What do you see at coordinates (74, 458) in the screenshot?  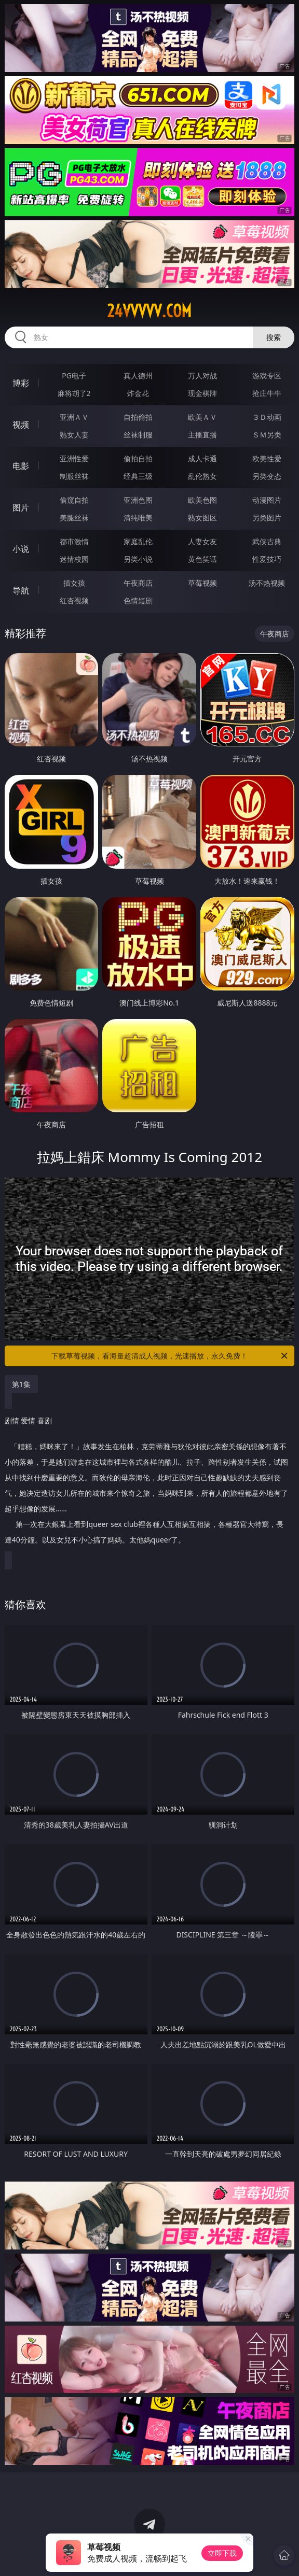 I see `亚洲性爱` at bounding box center [74, 458].